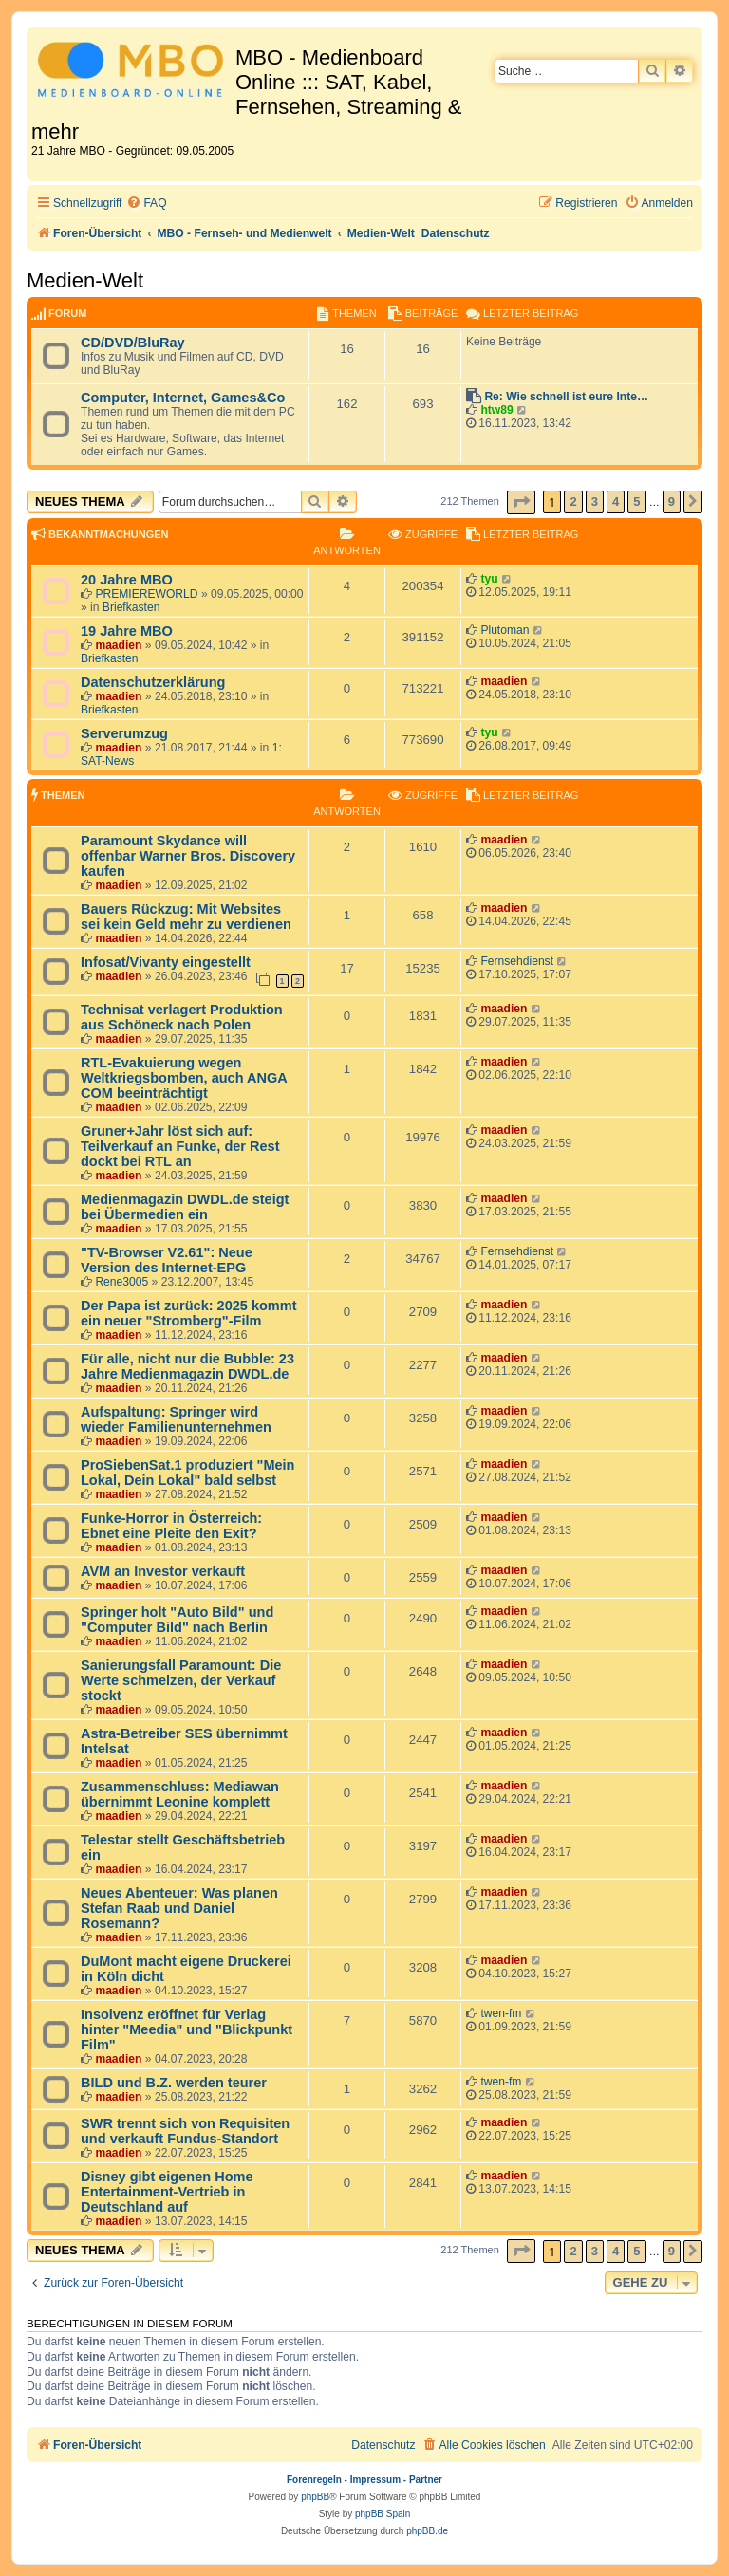 The height and width of the screenshot is (2576, 729). Describe the element at coordinates (186, 916) in the screenshot. I see `Bauers Rückzug: Mit Websites sei kein Geld mehr zu verdienen` at that location.